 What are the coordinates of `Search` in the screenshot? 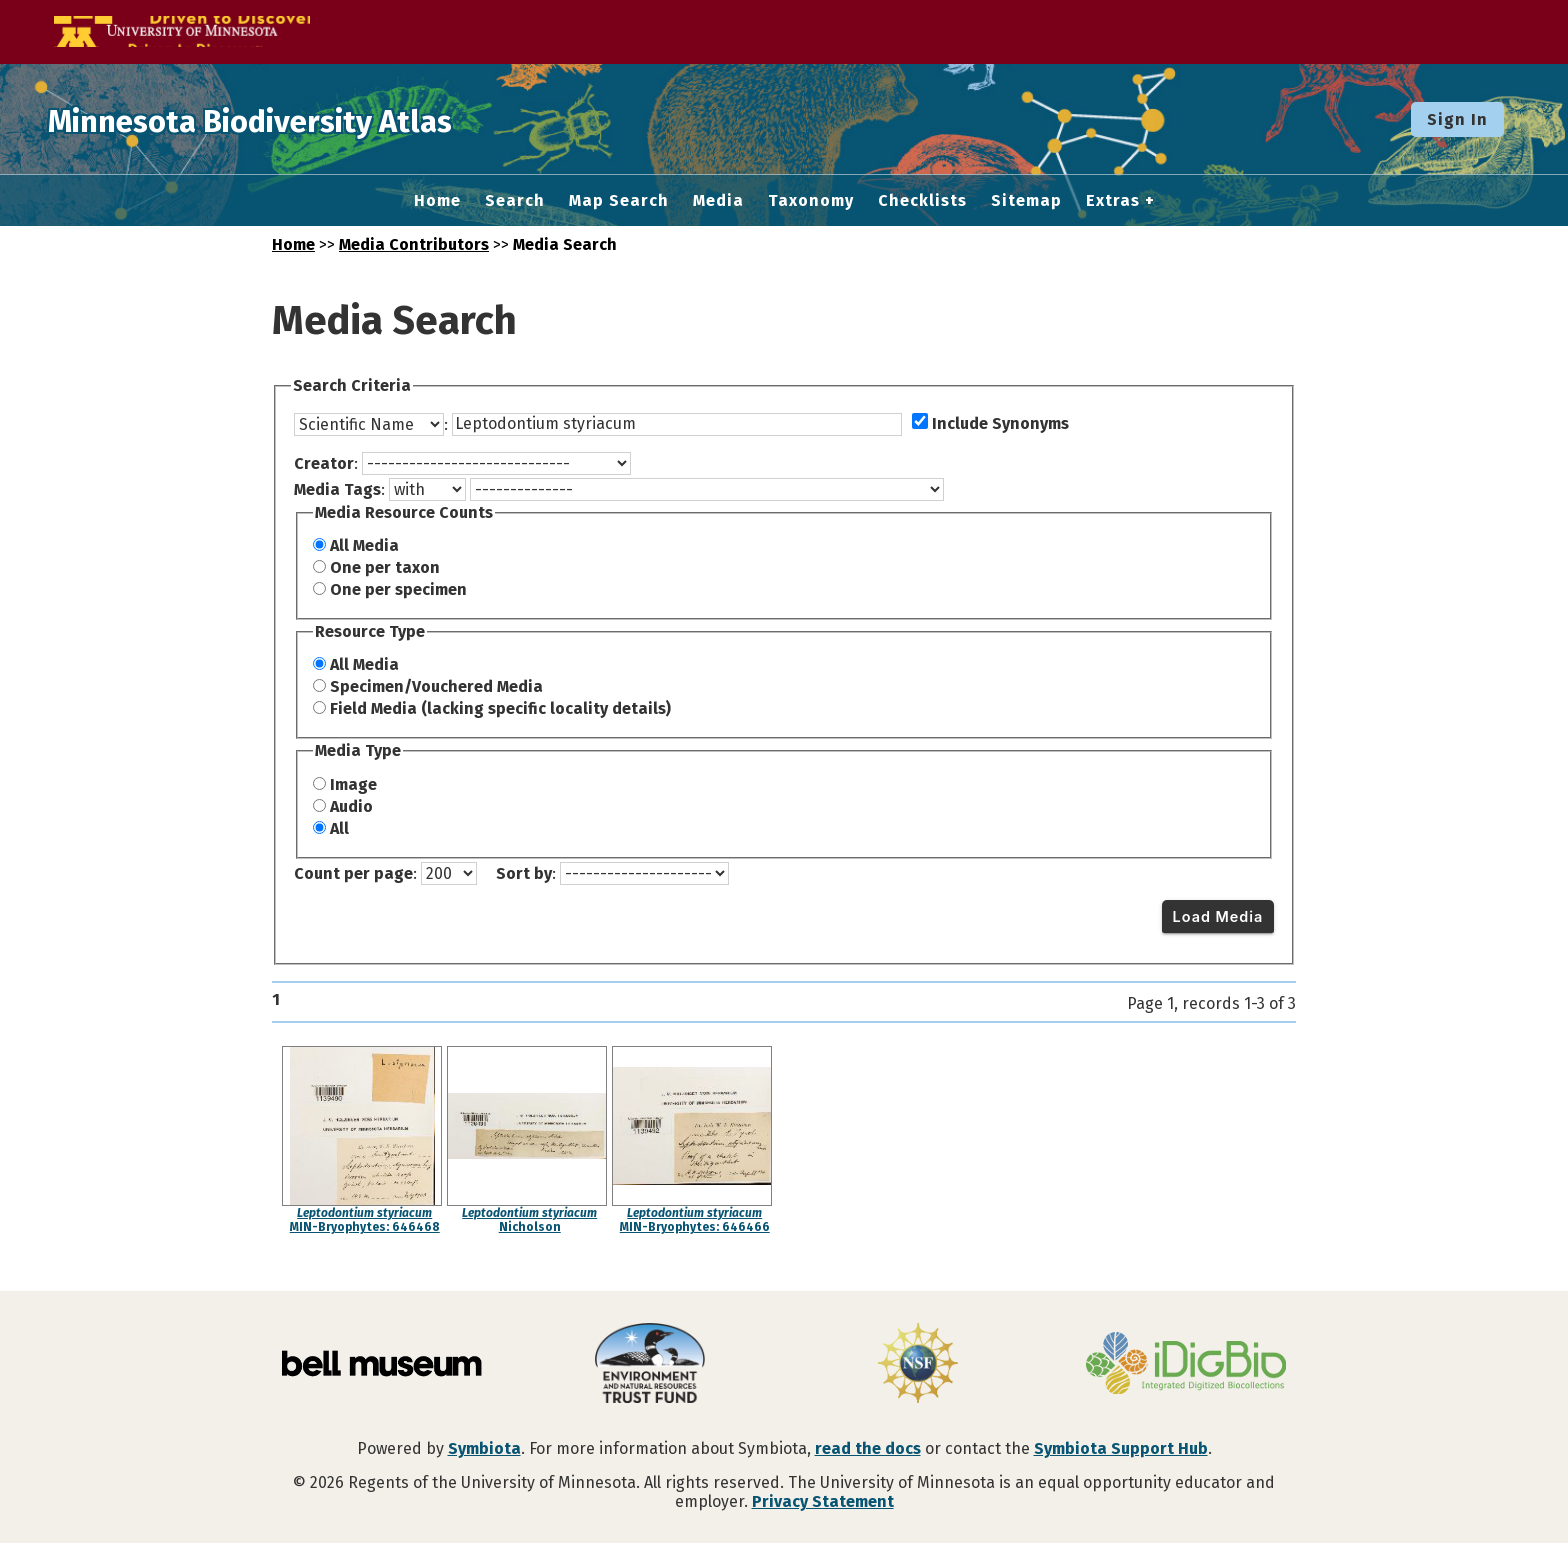 It's located at (515, 201).